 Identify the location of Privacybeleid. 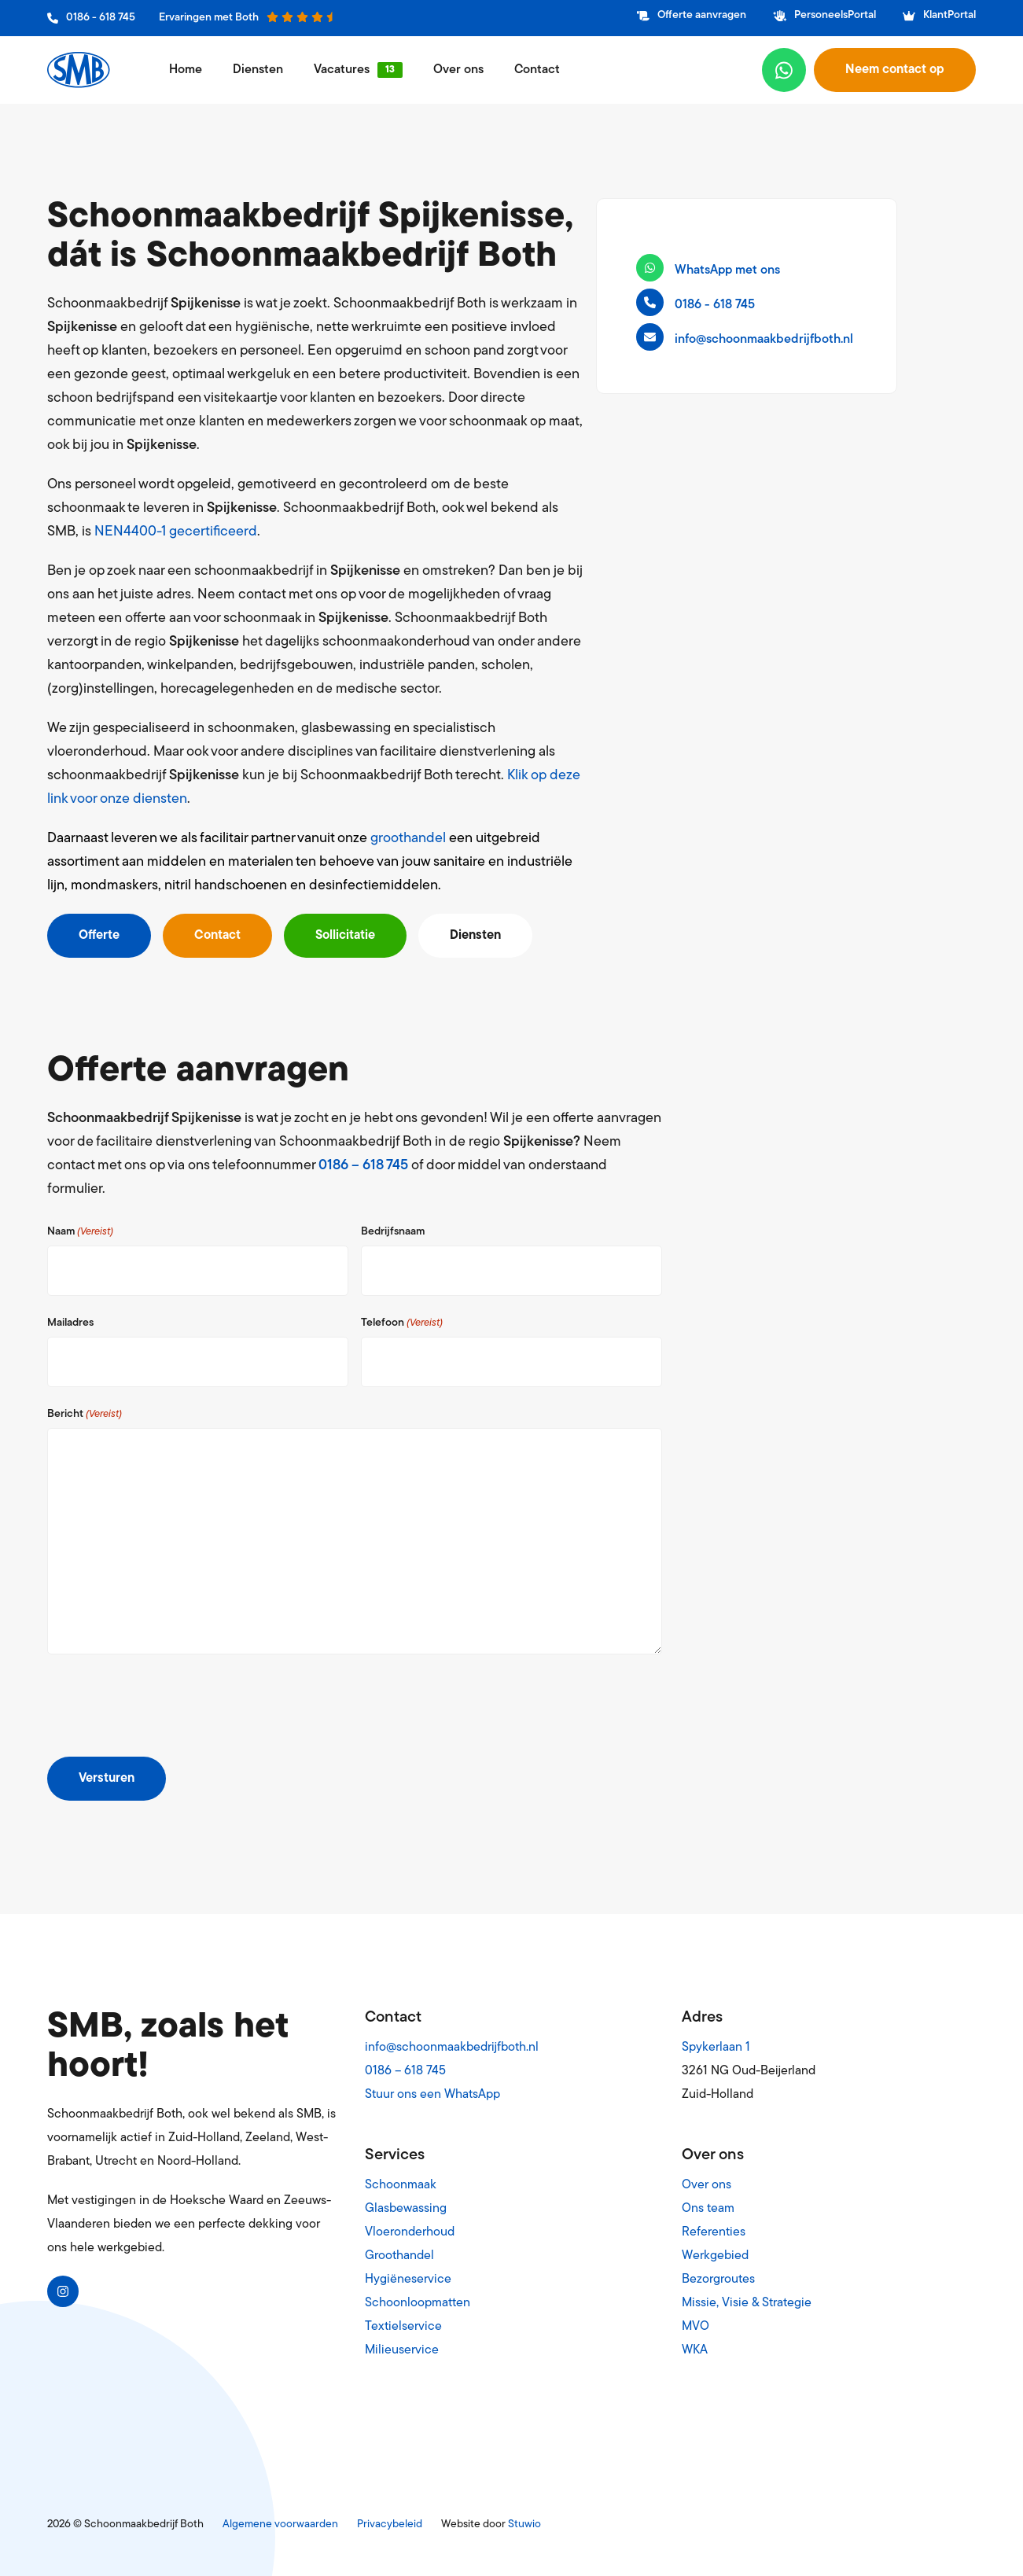
(389, 2524).